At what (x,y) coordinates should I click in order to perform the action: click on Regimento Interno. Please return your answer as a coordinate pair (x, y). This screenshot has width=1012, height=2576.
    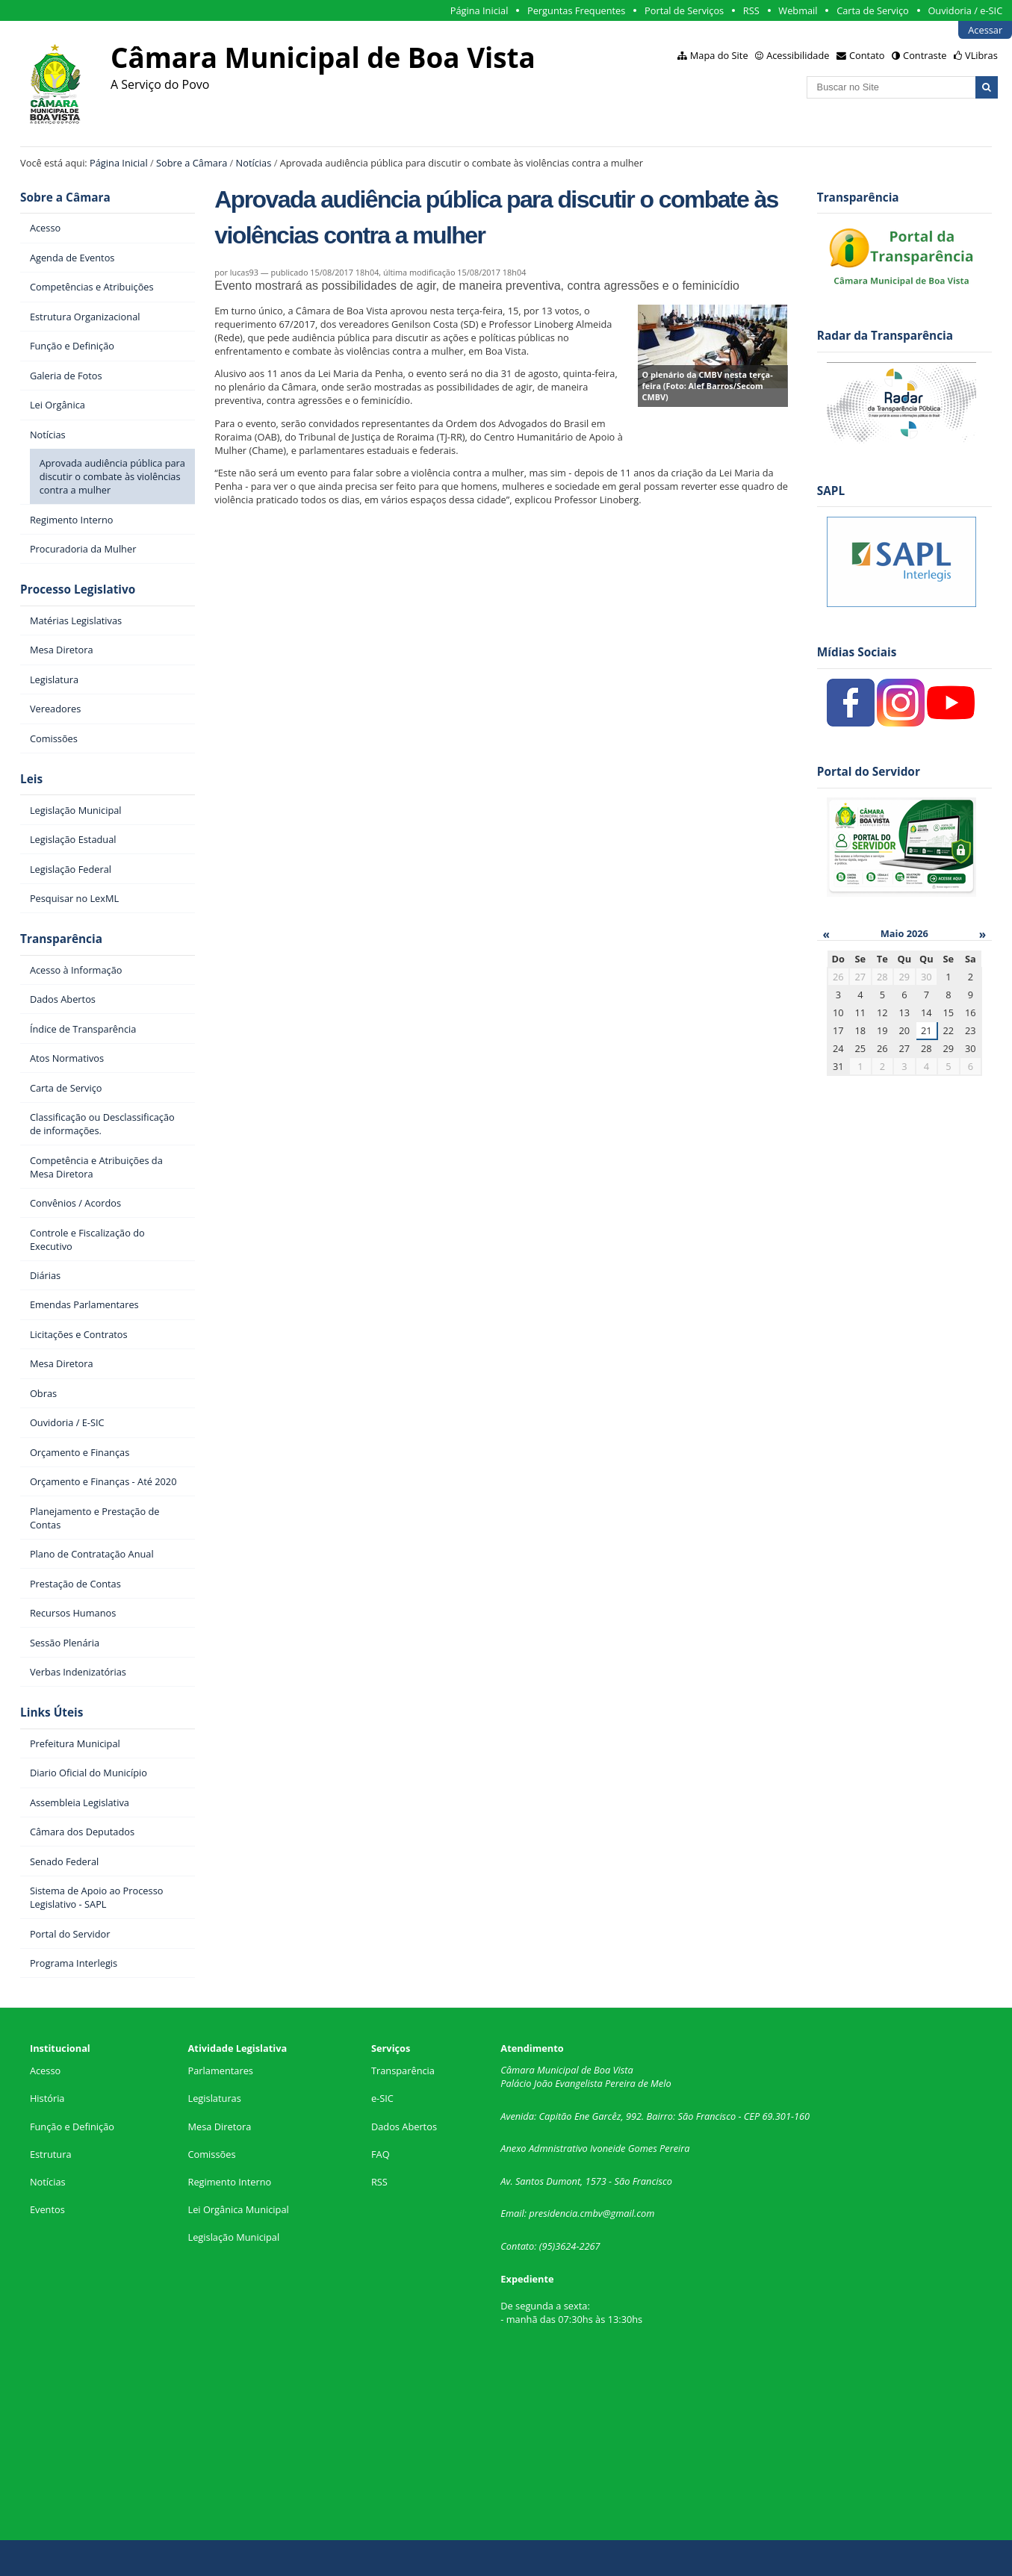
    Looking at the image, I should click on (230, 2181).